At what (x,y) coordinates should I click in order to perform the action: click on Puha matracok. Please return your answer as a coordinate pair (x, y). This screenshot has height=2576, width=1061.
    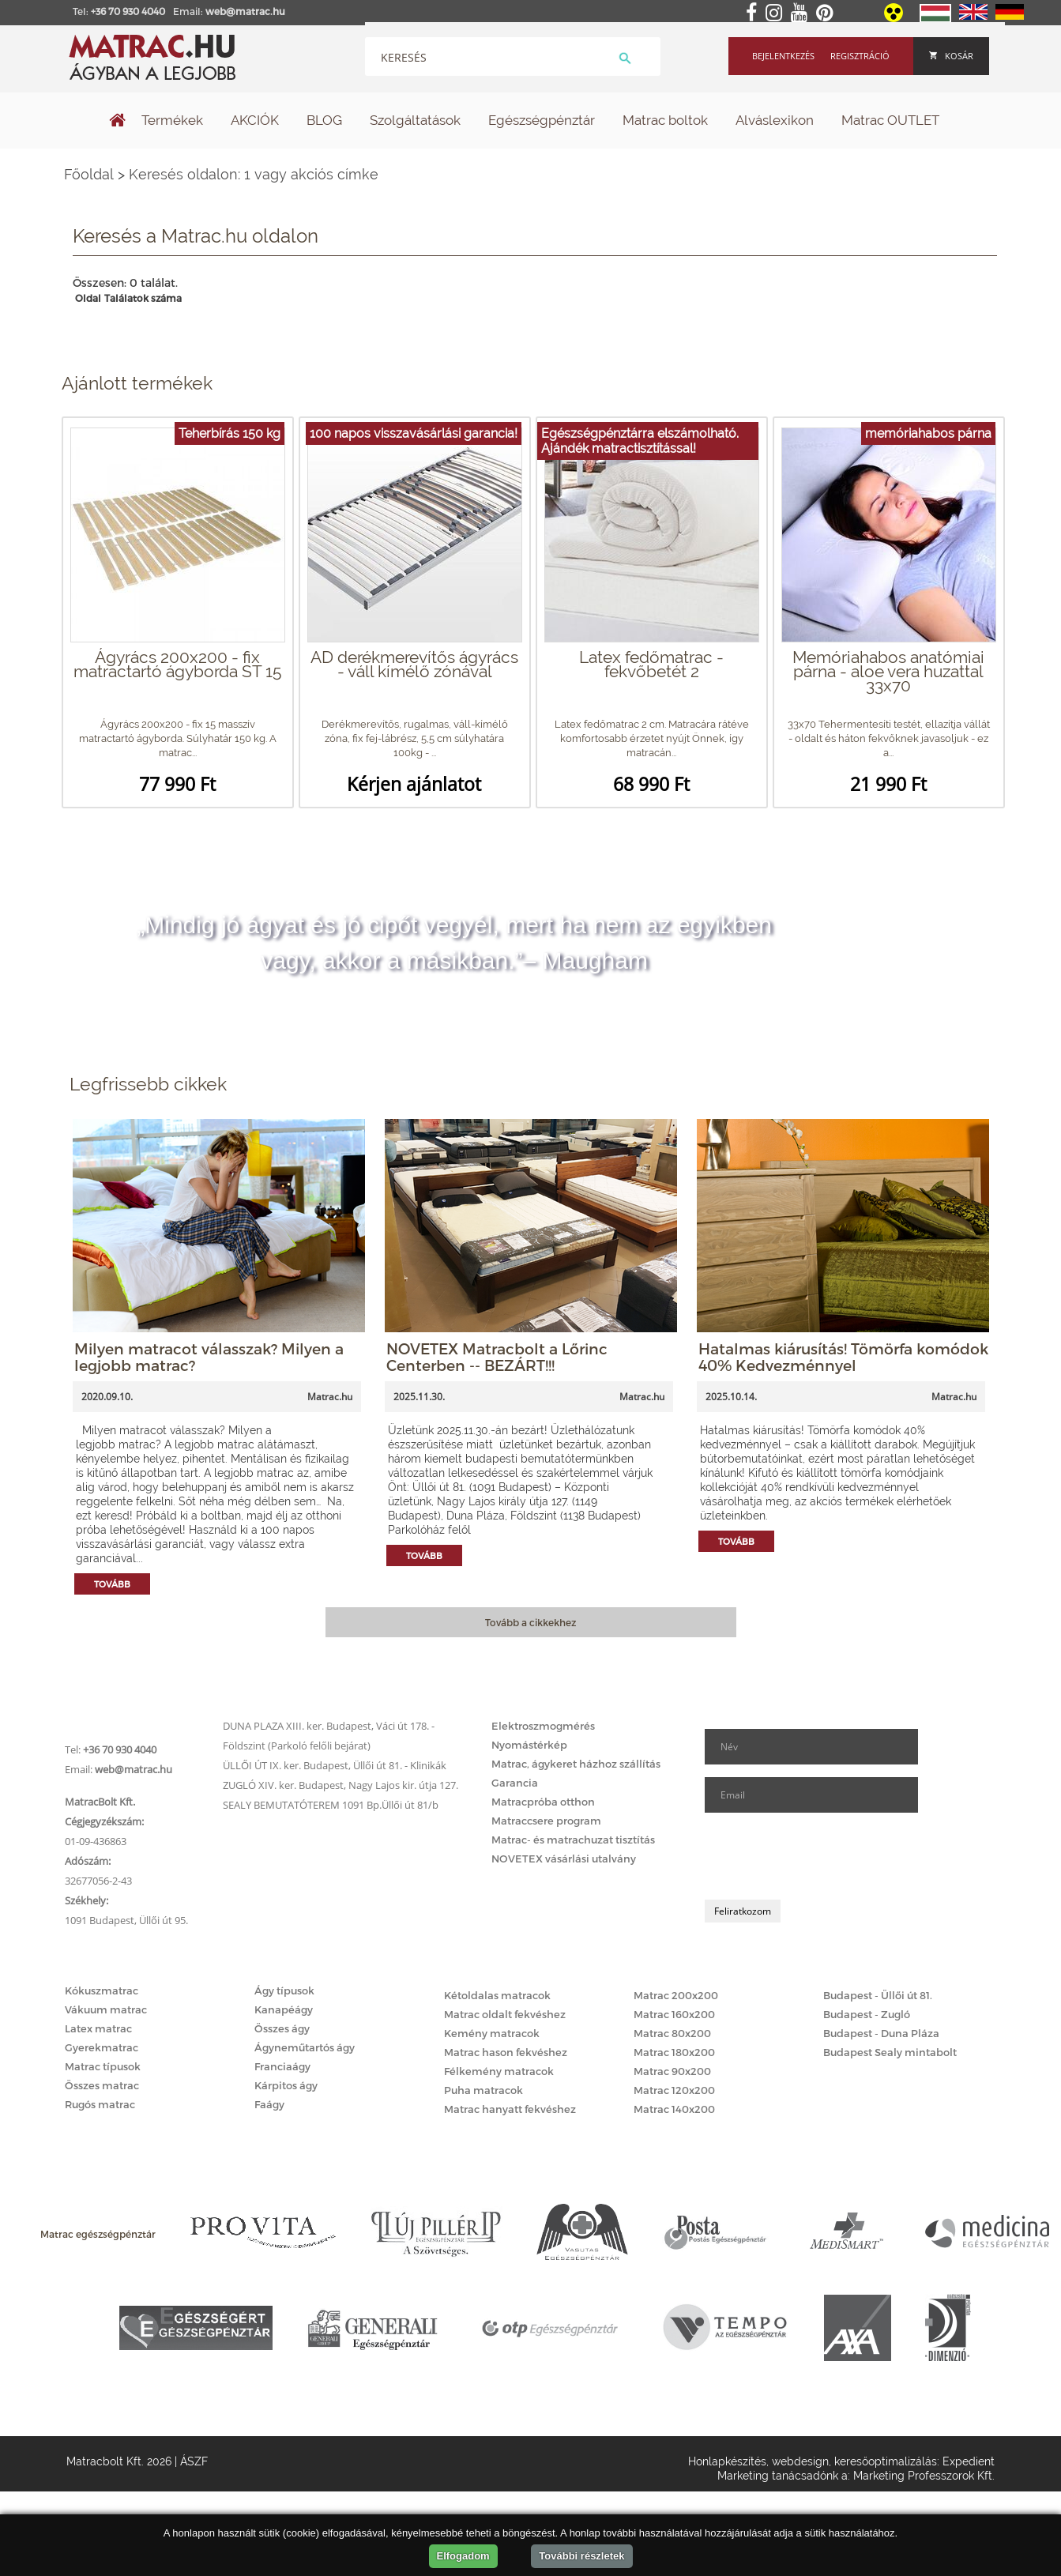
    Looking at the image, I should click on (483, 2090).